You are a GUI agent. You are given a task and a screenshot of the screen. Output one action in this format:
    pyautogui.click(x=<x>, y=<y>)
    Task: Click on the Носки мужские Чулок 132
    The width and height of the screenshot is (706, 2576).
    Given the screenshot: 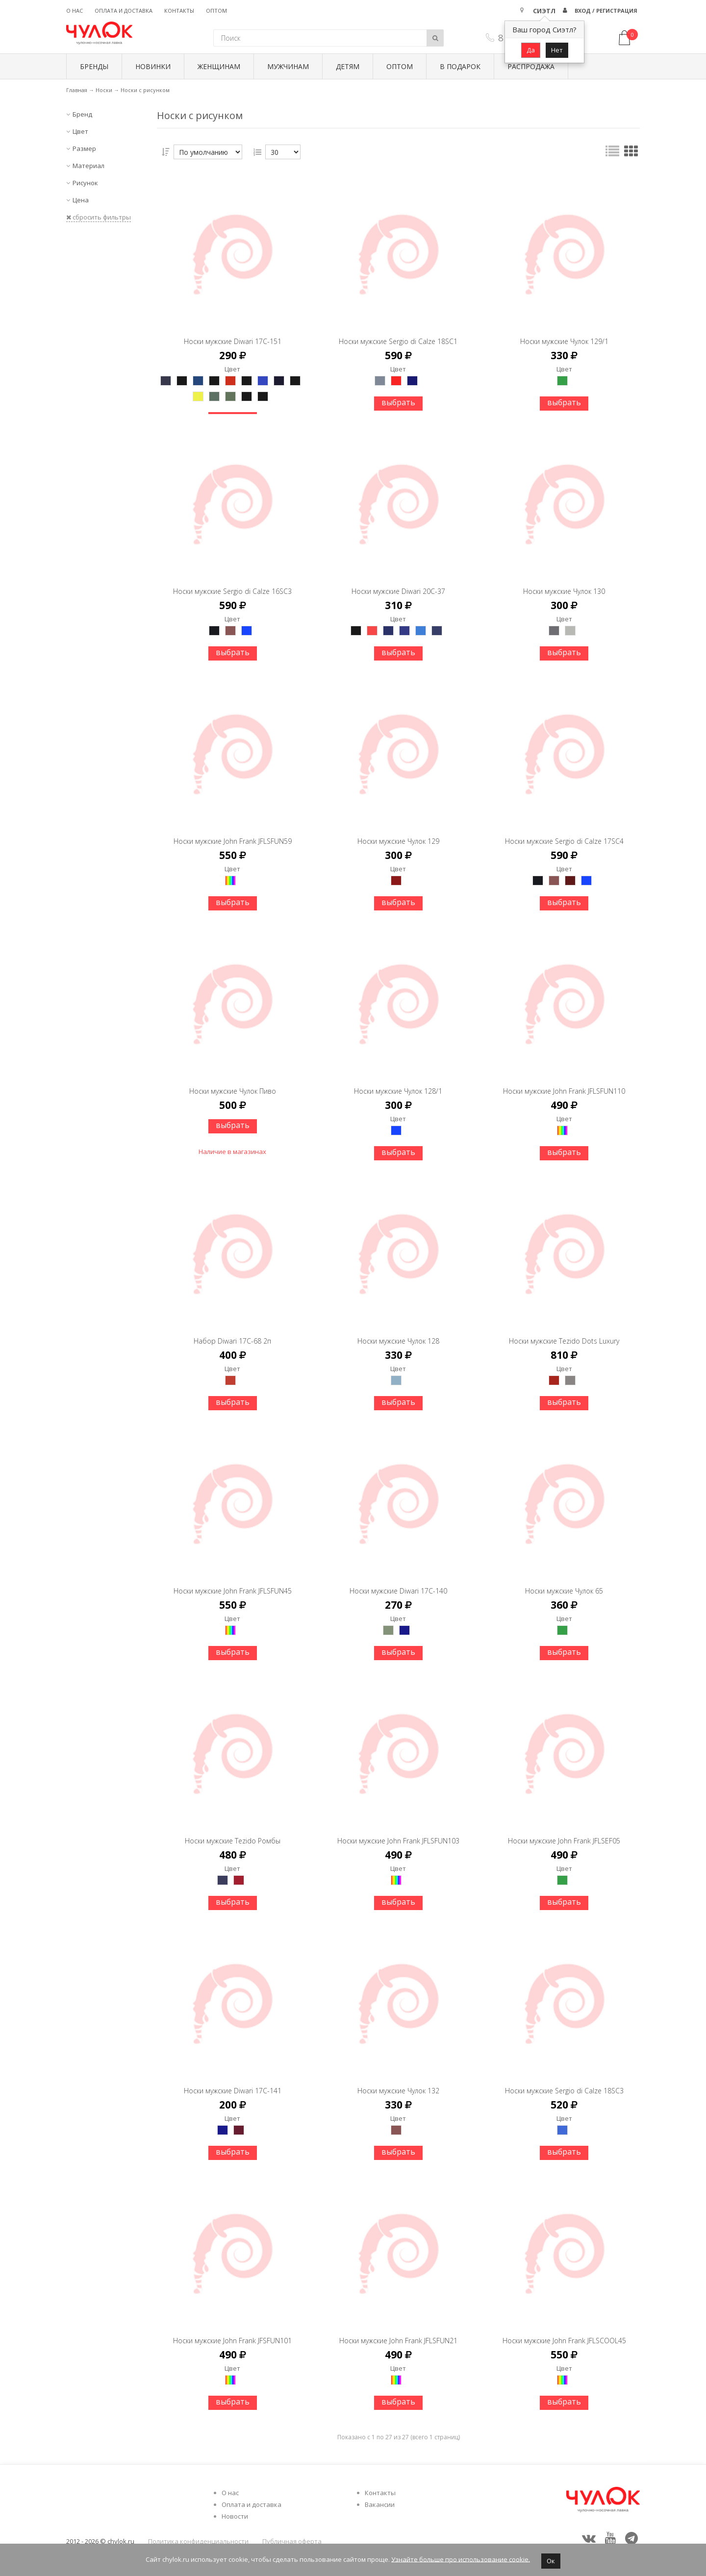 What is the action you would take?
    pyautogui.click(x=398, y=2081)
    